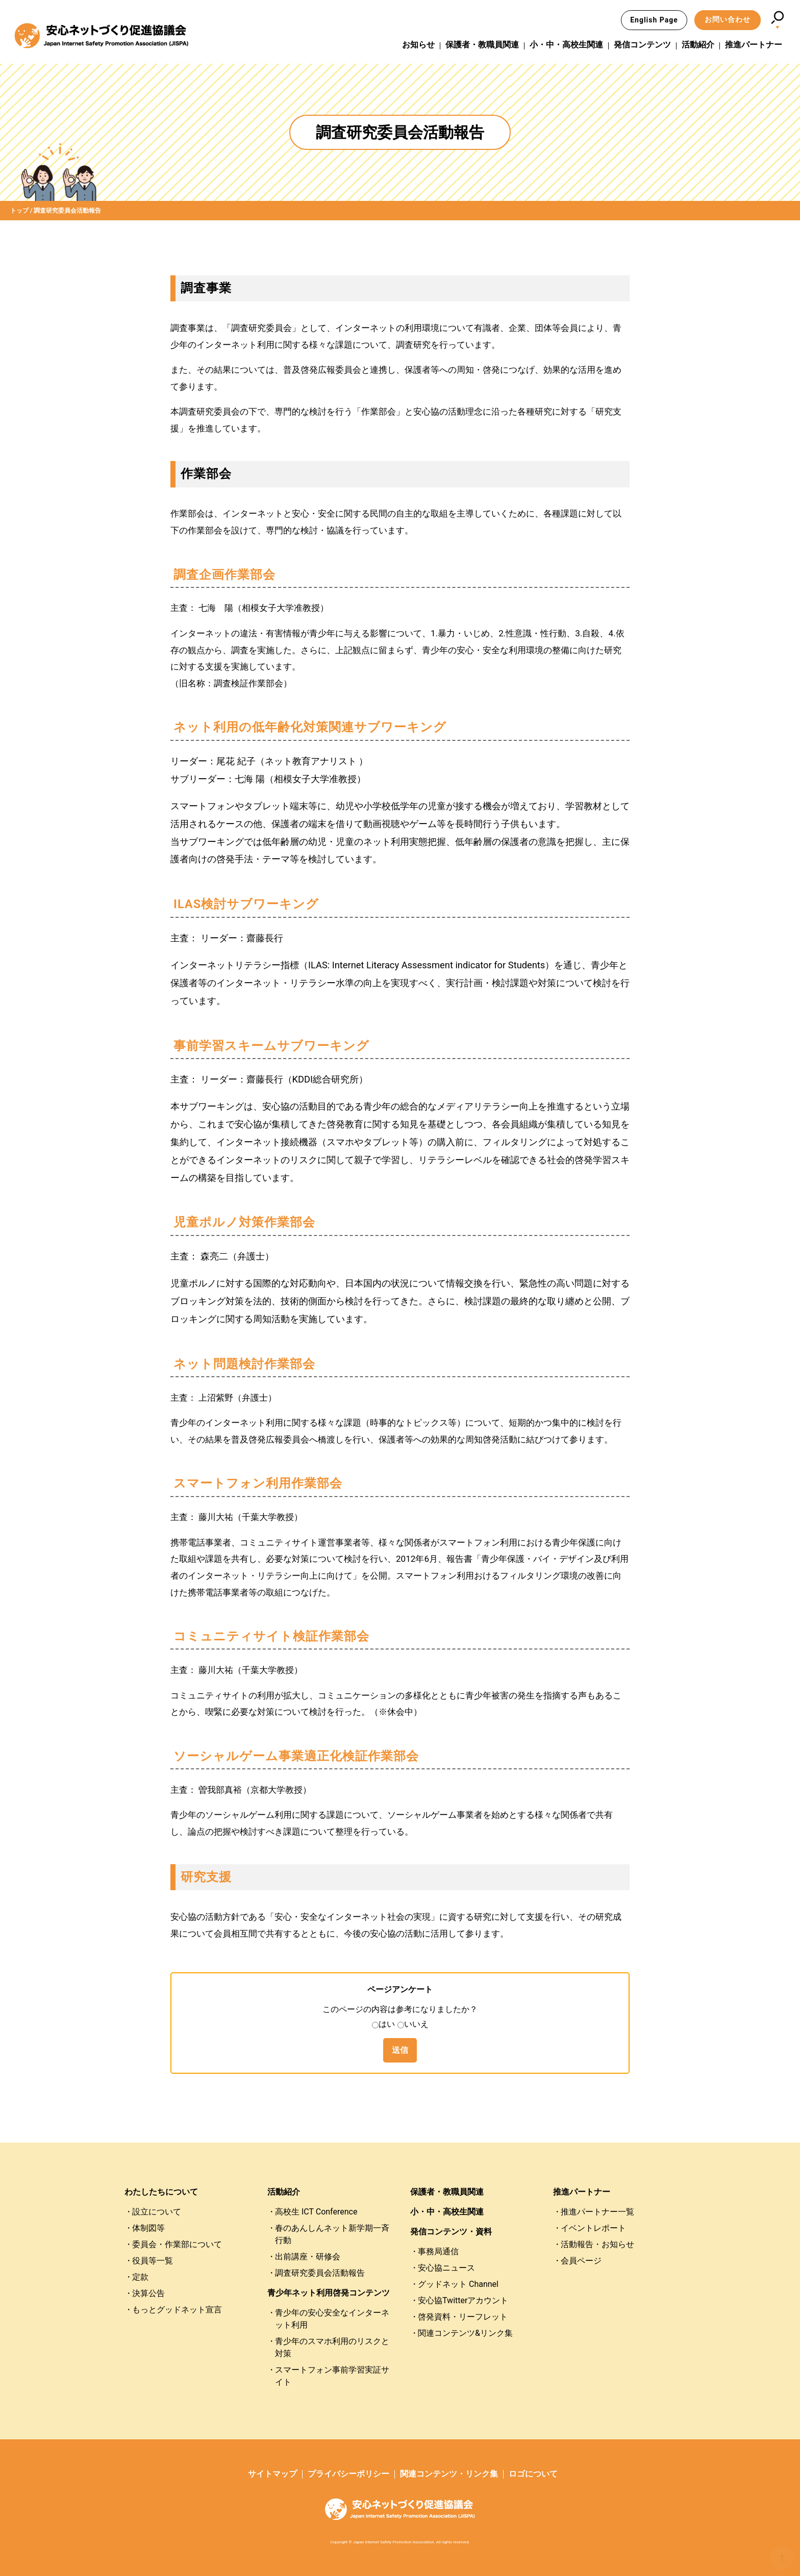 This screenshot has width=800, height=2576. I want to click on 発信コンテンツ, so click(642, 45).